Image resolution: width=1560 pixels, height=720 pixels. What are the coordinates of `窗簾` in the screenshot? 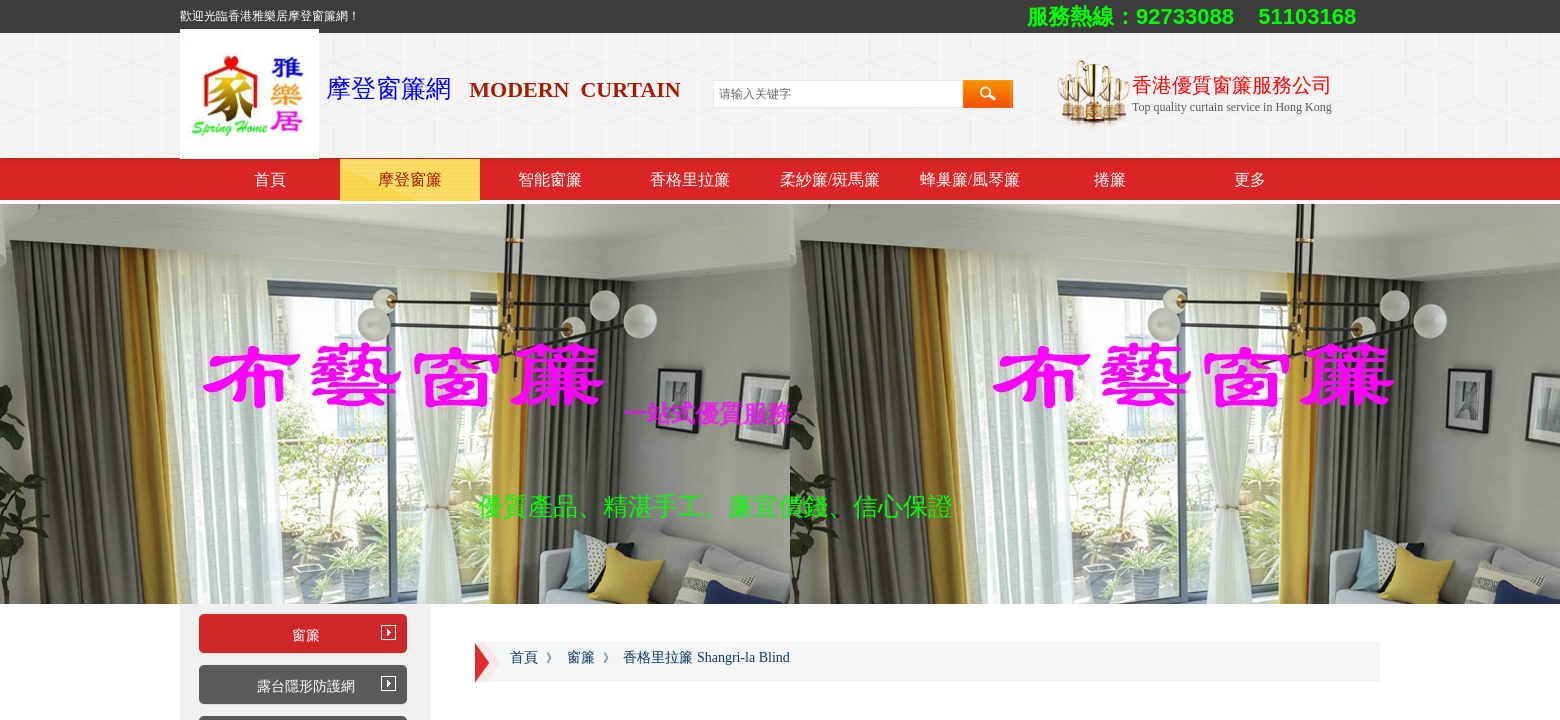 It's located at (306, 635).